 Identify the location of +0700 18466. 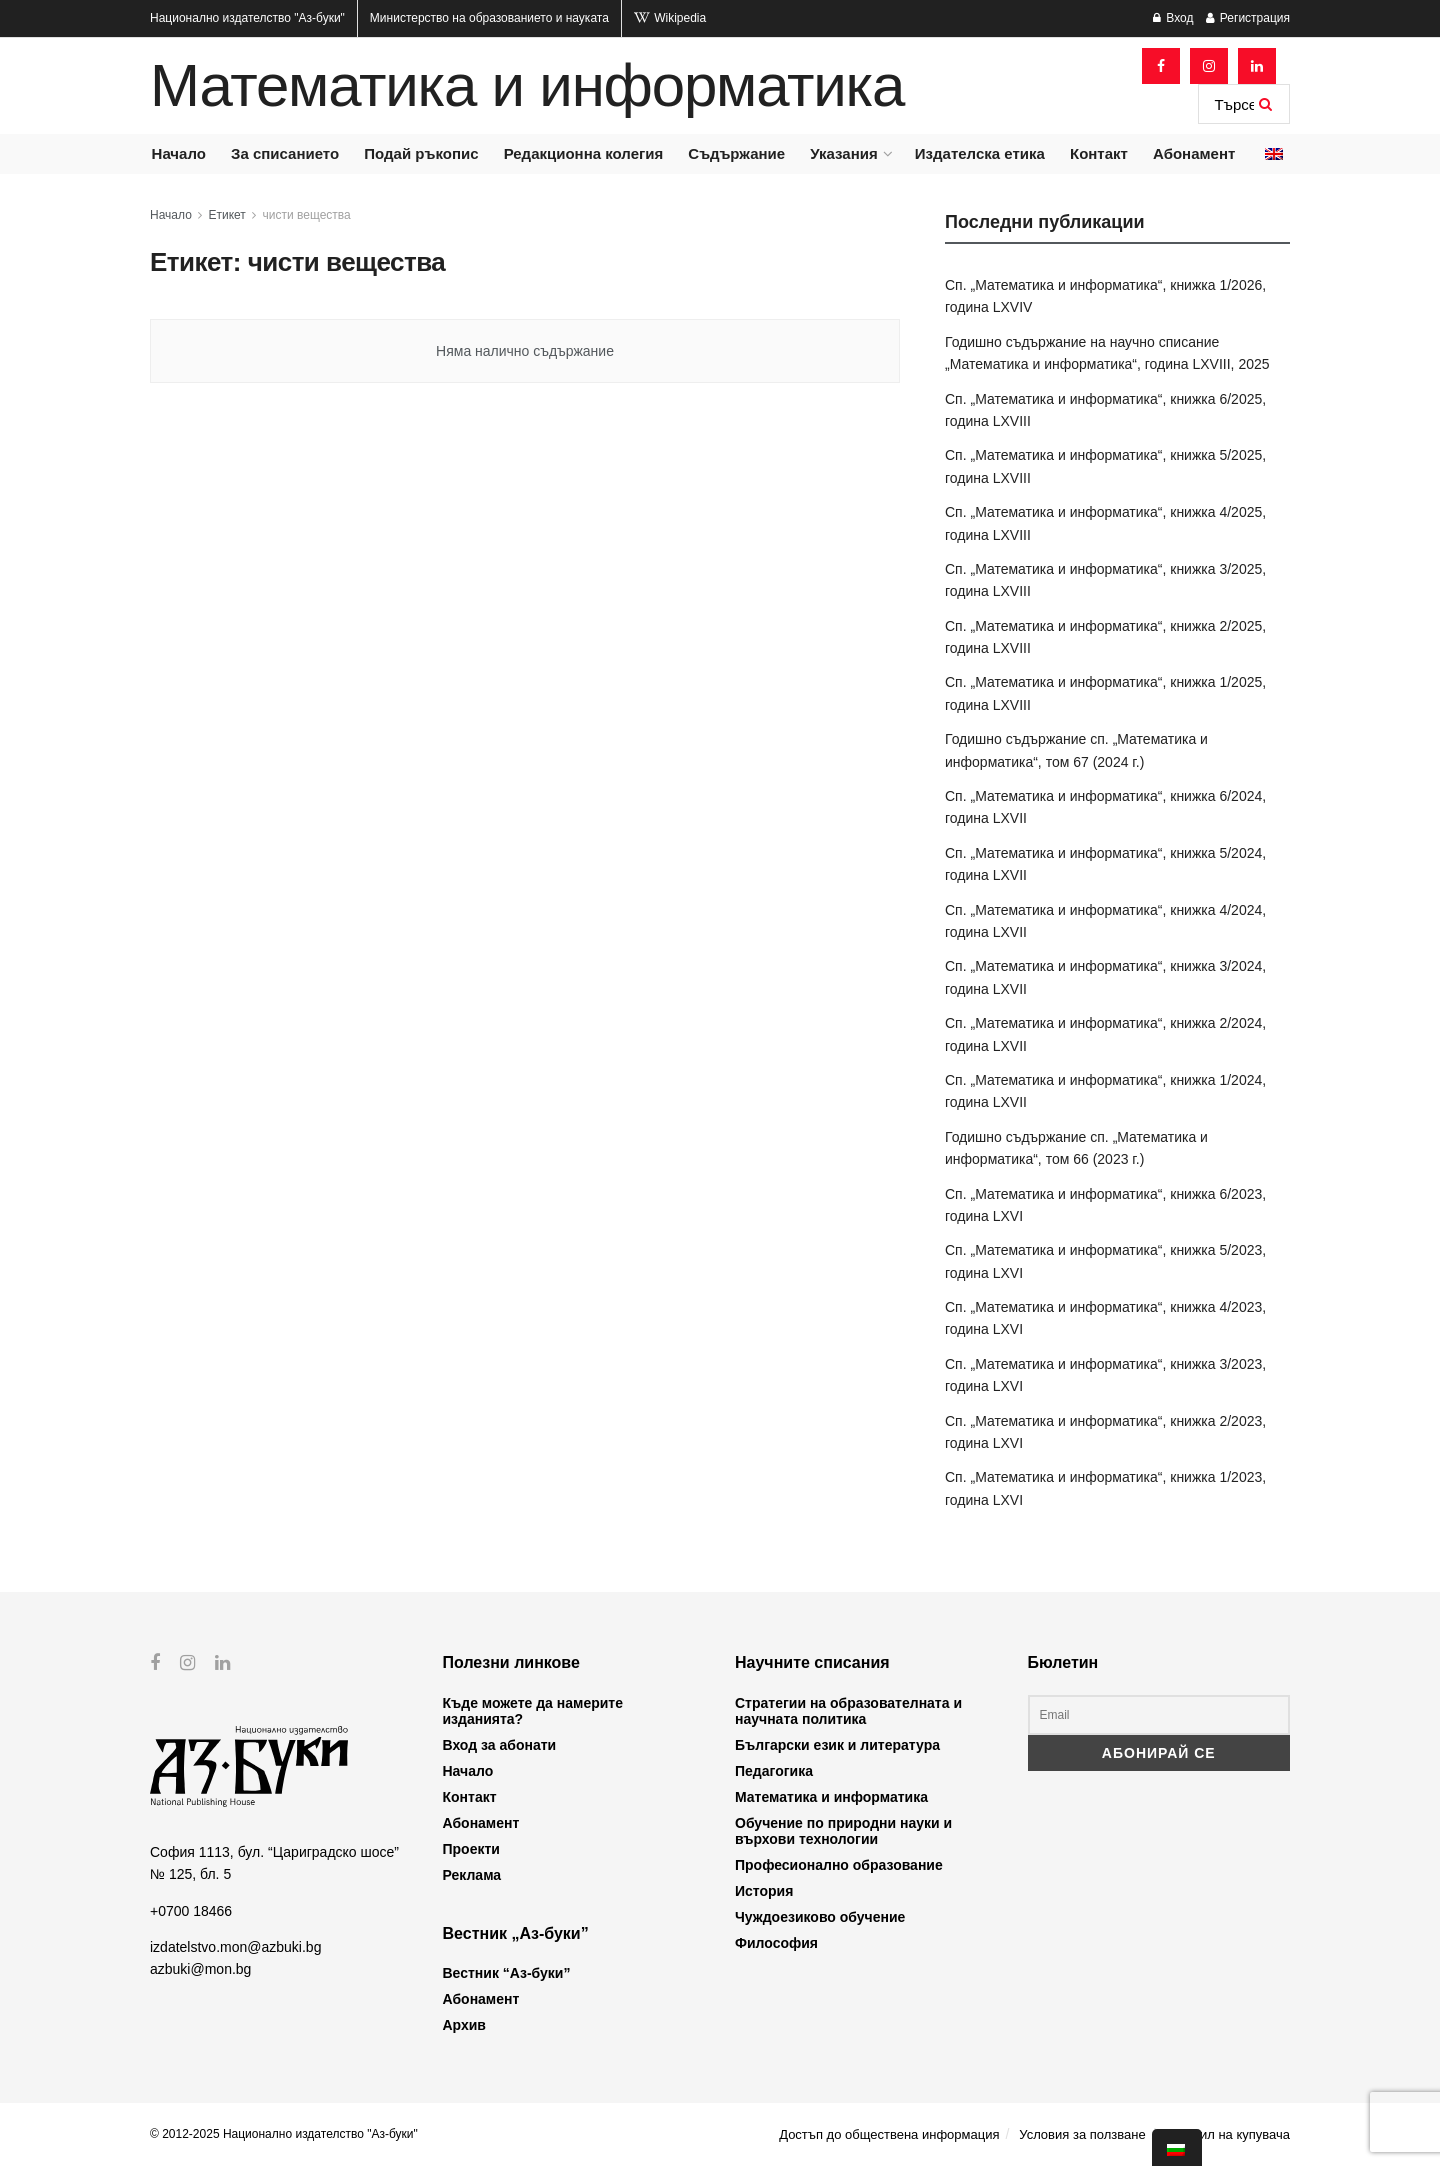
(191, 1910).